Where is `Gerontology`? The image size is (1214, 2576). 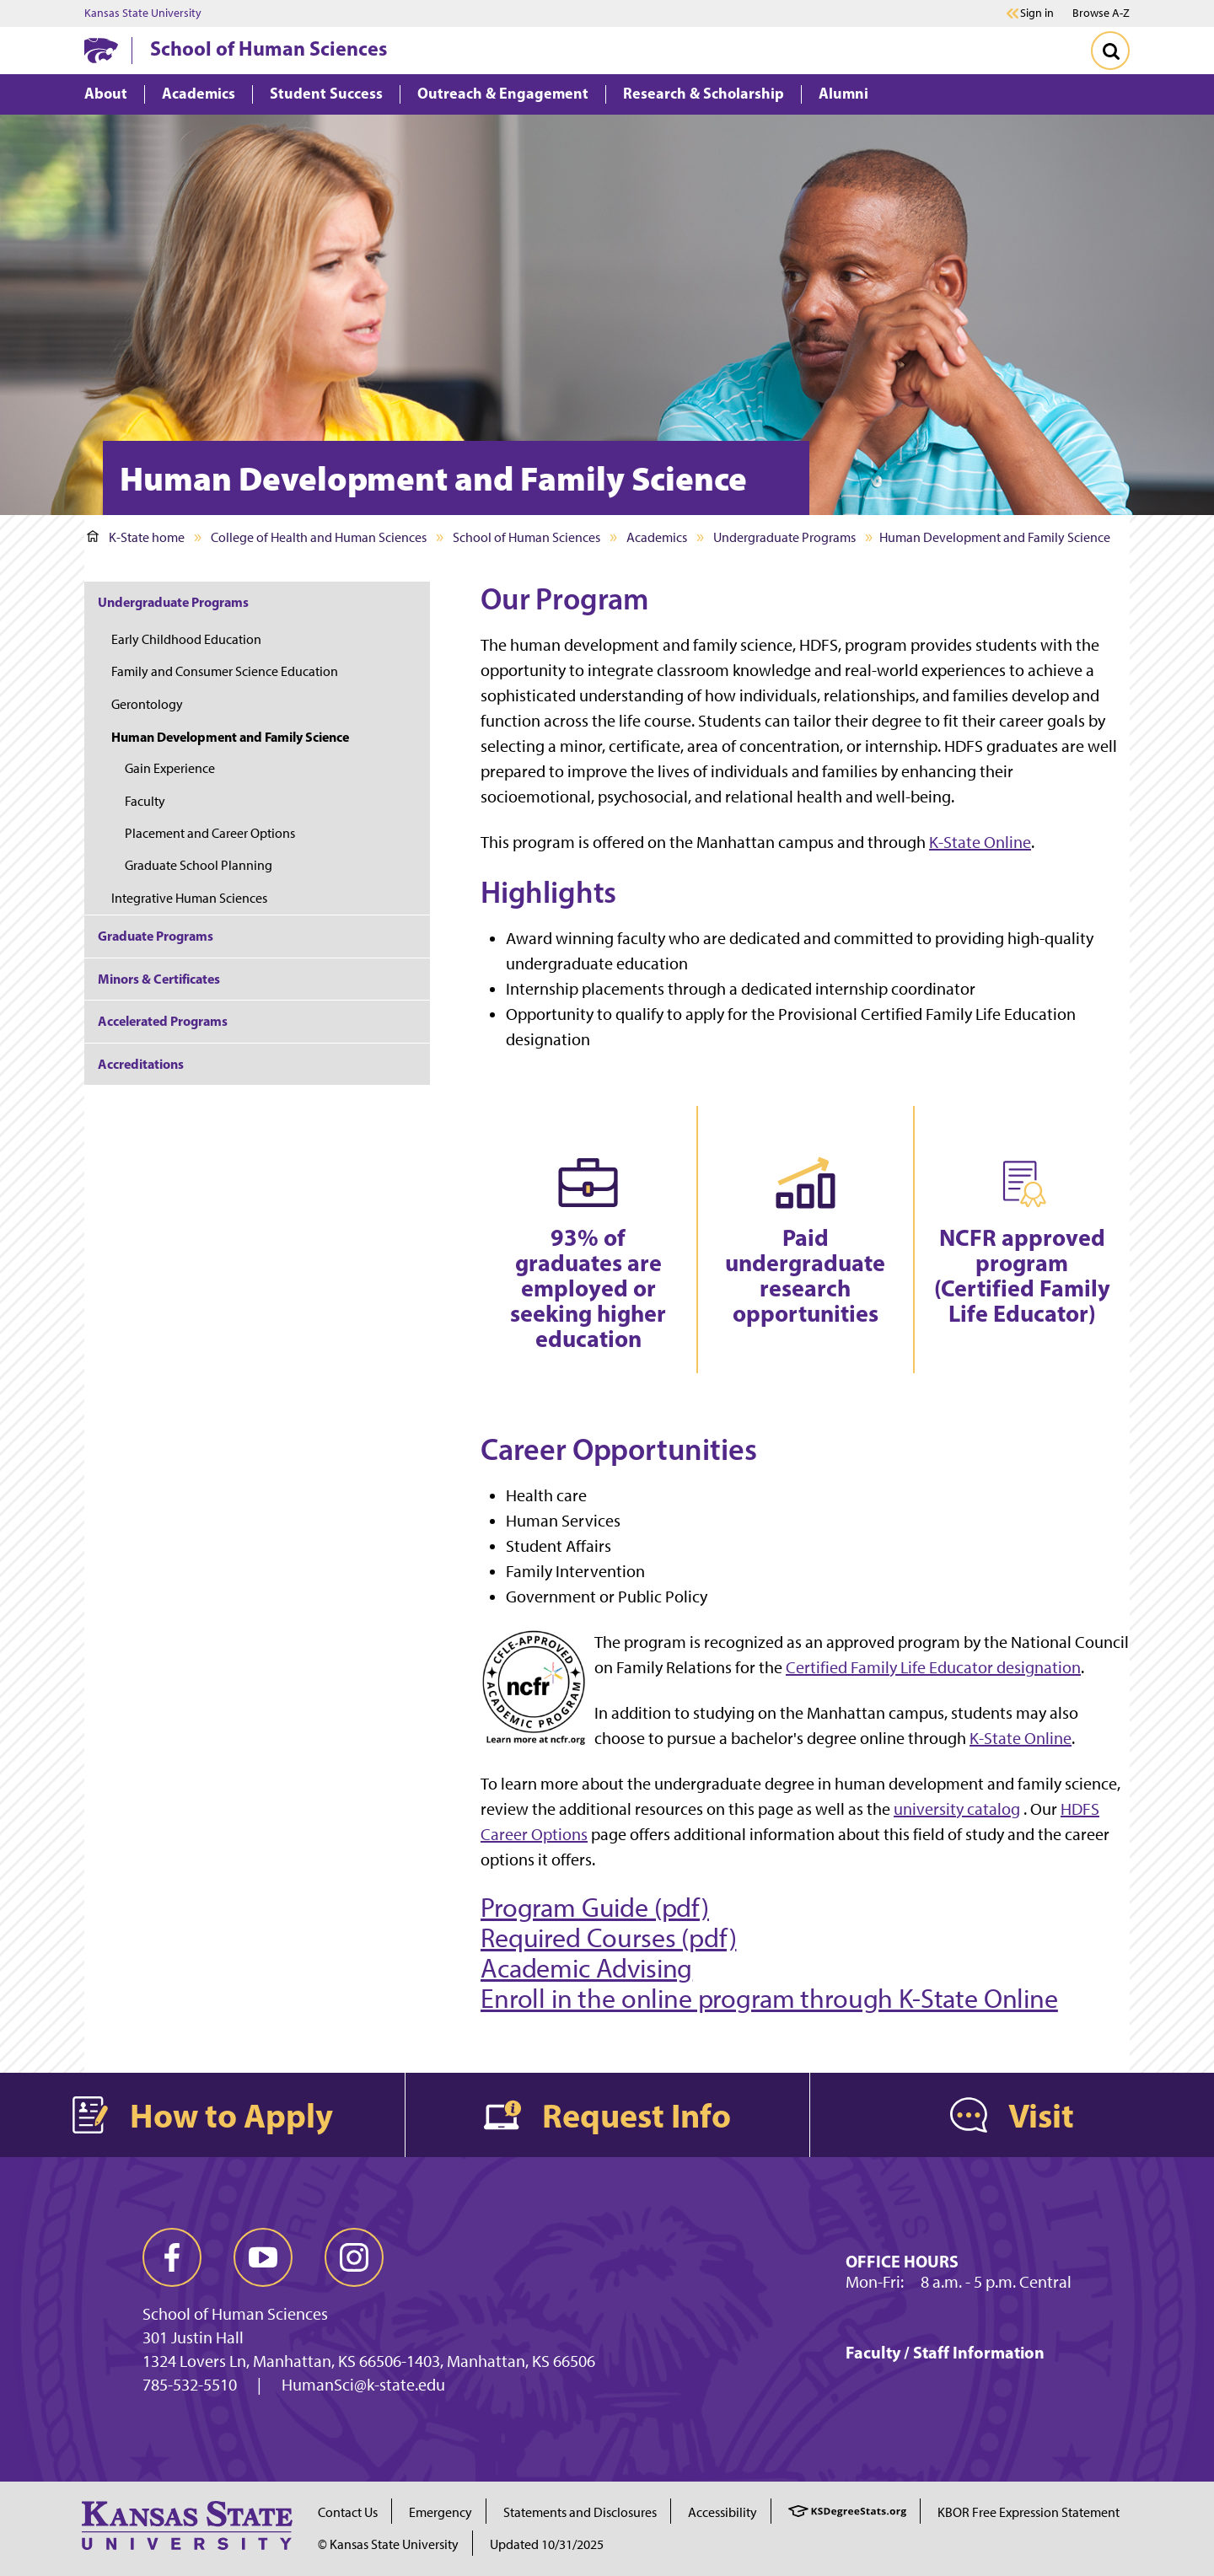 Gerontology is located at coordinates (147, 704).